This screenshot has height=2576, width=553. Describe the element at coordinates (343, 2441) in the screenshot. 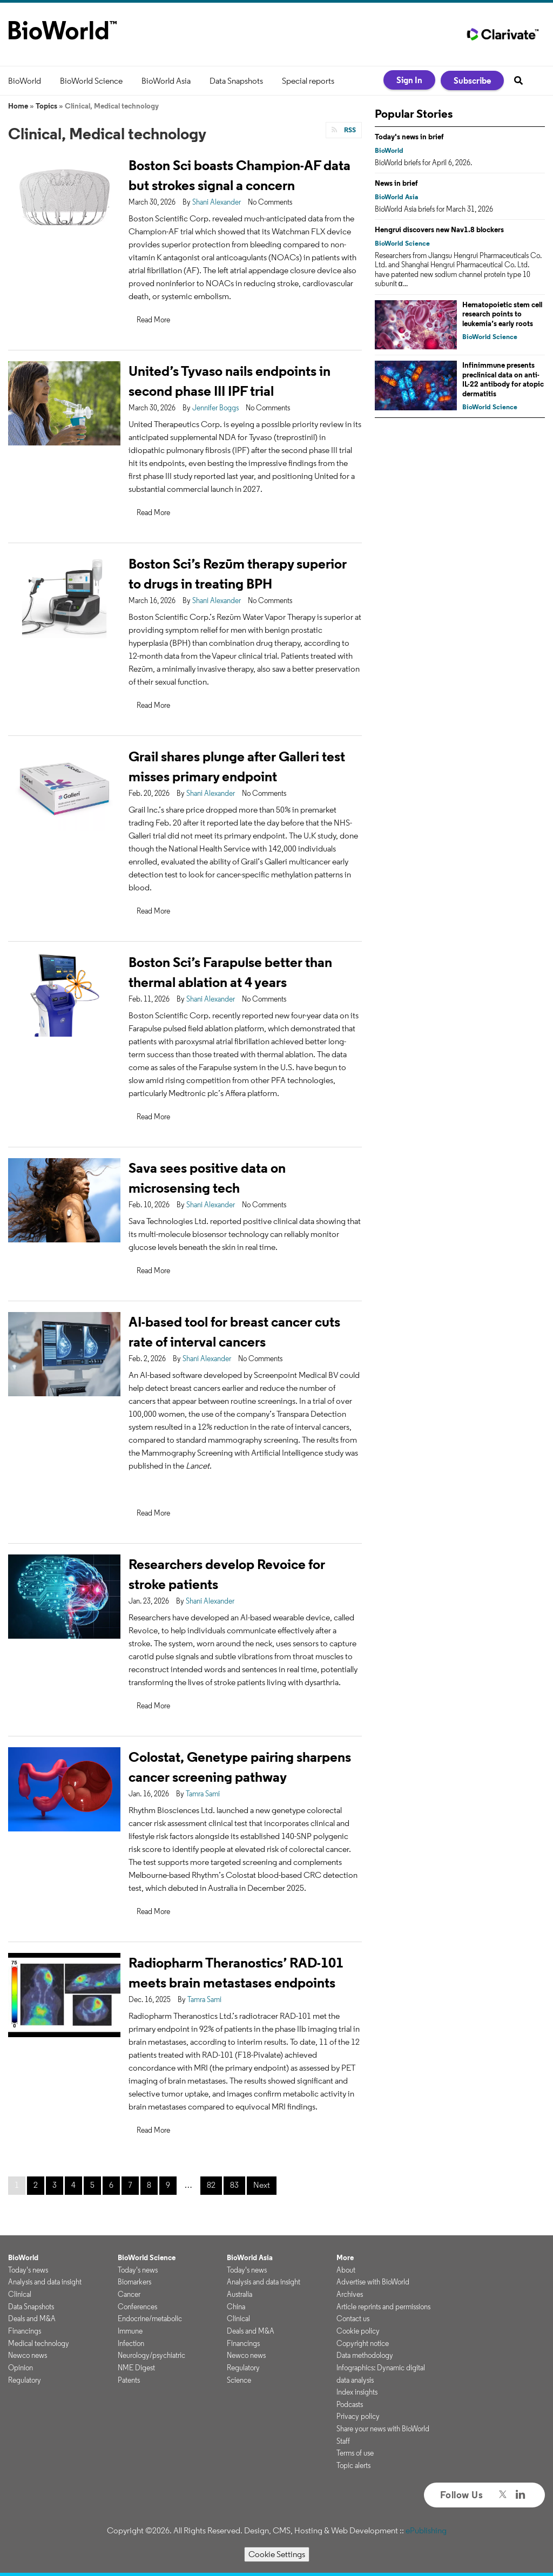

I see `Staff` at that location.